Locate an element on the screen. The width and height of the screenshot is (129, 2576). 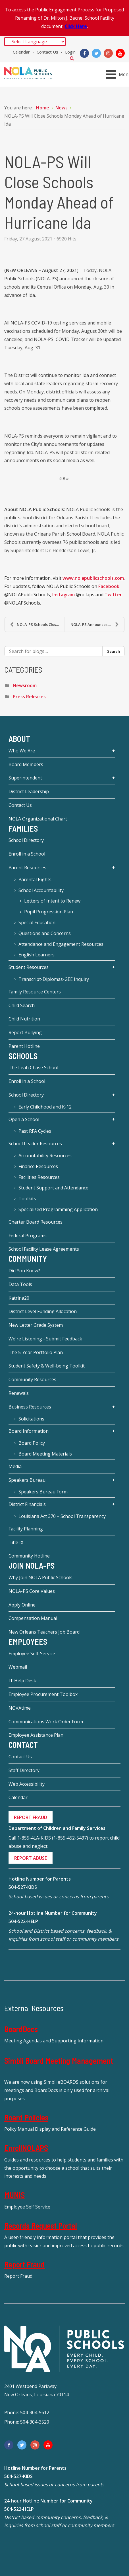
JOIN NOLA-PS is located at coordinates (32, 1565).